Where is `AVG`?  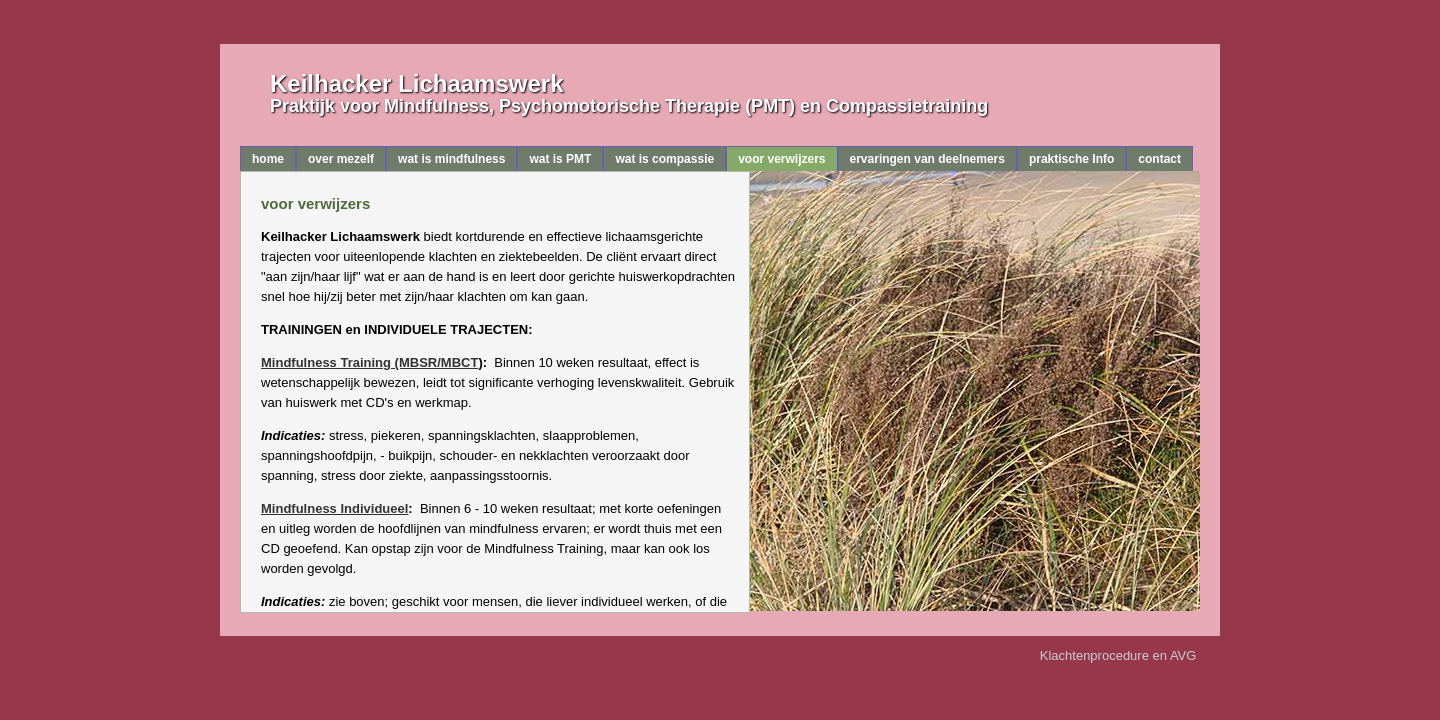
AVG is located at coordinates (1185, 655).